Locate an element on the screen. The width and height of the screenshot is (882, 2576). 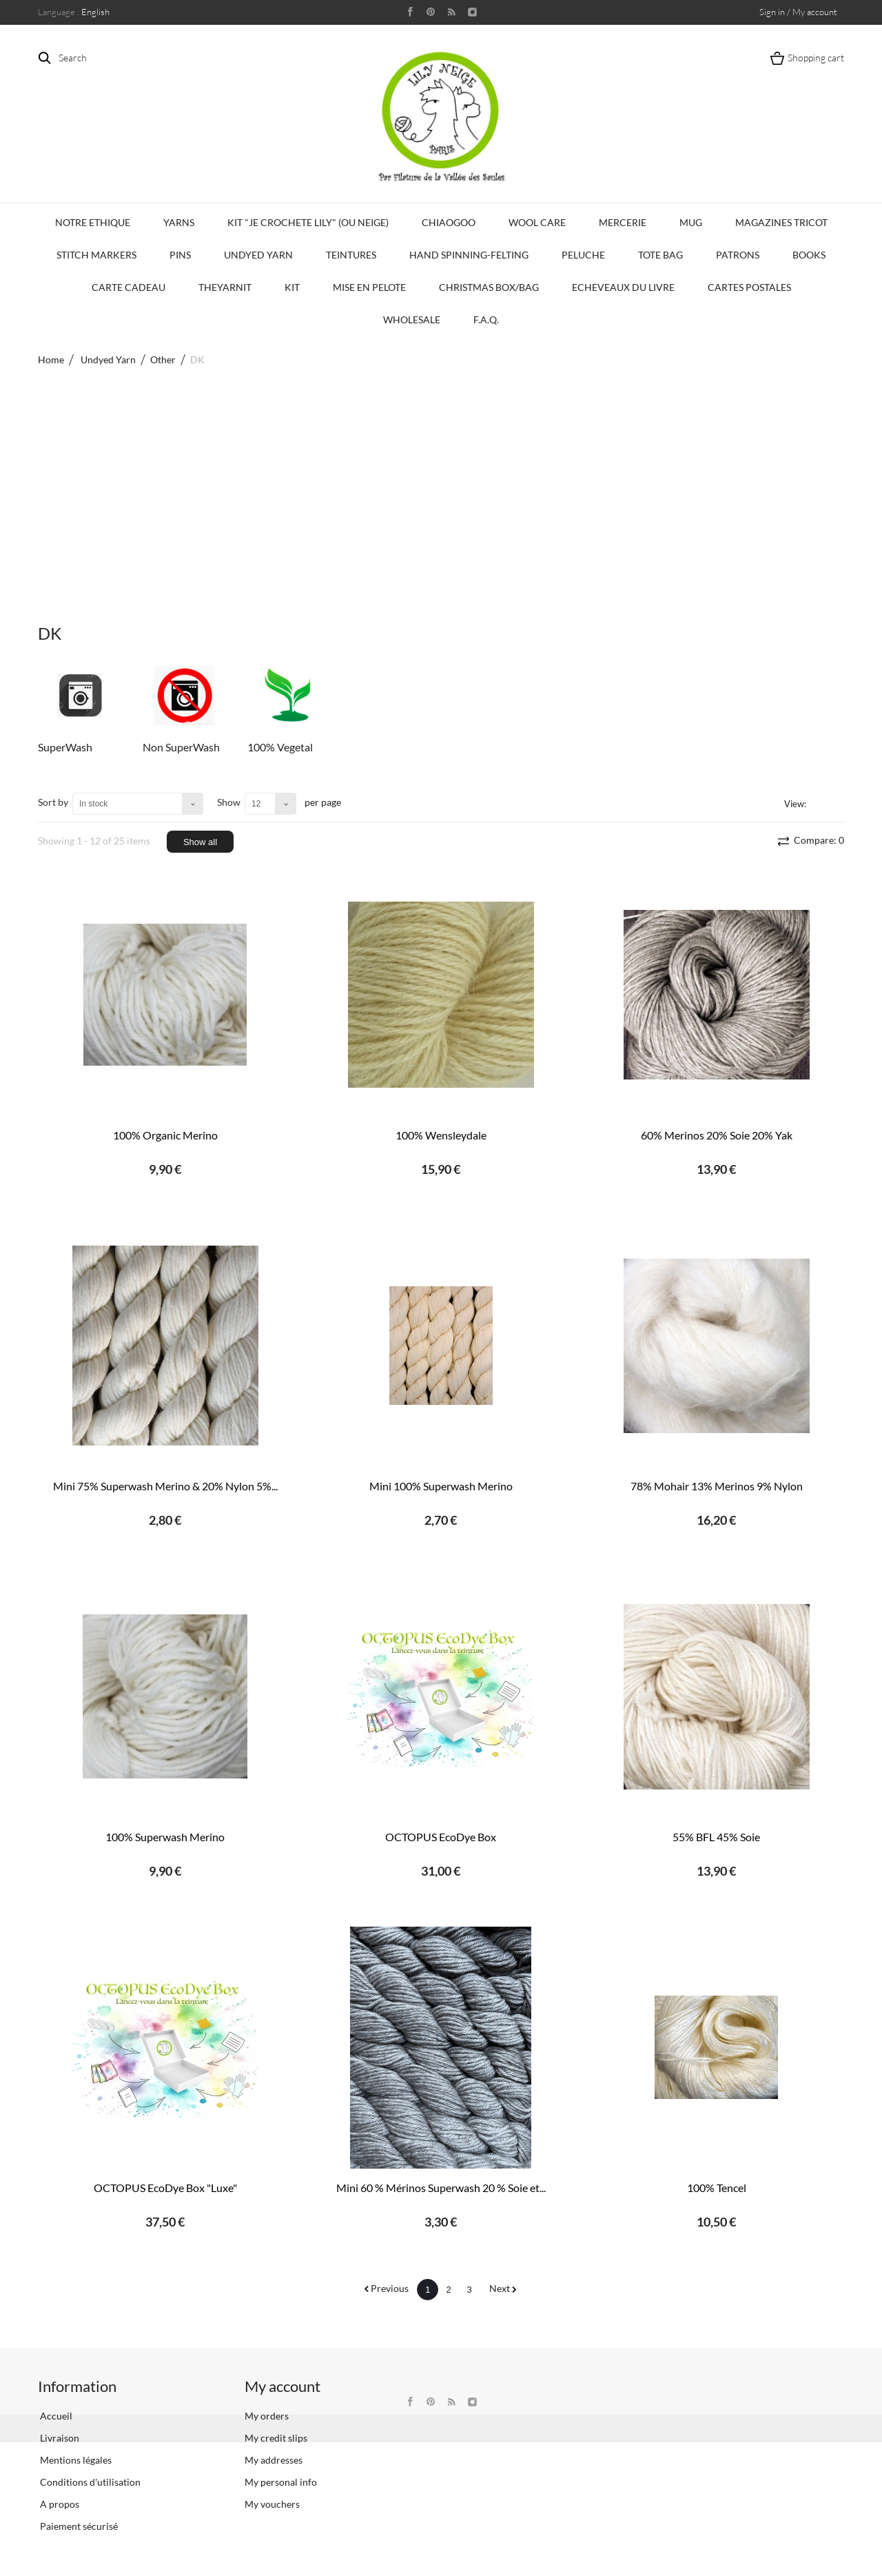
My credit slips is located at coordinates (276, 2438).